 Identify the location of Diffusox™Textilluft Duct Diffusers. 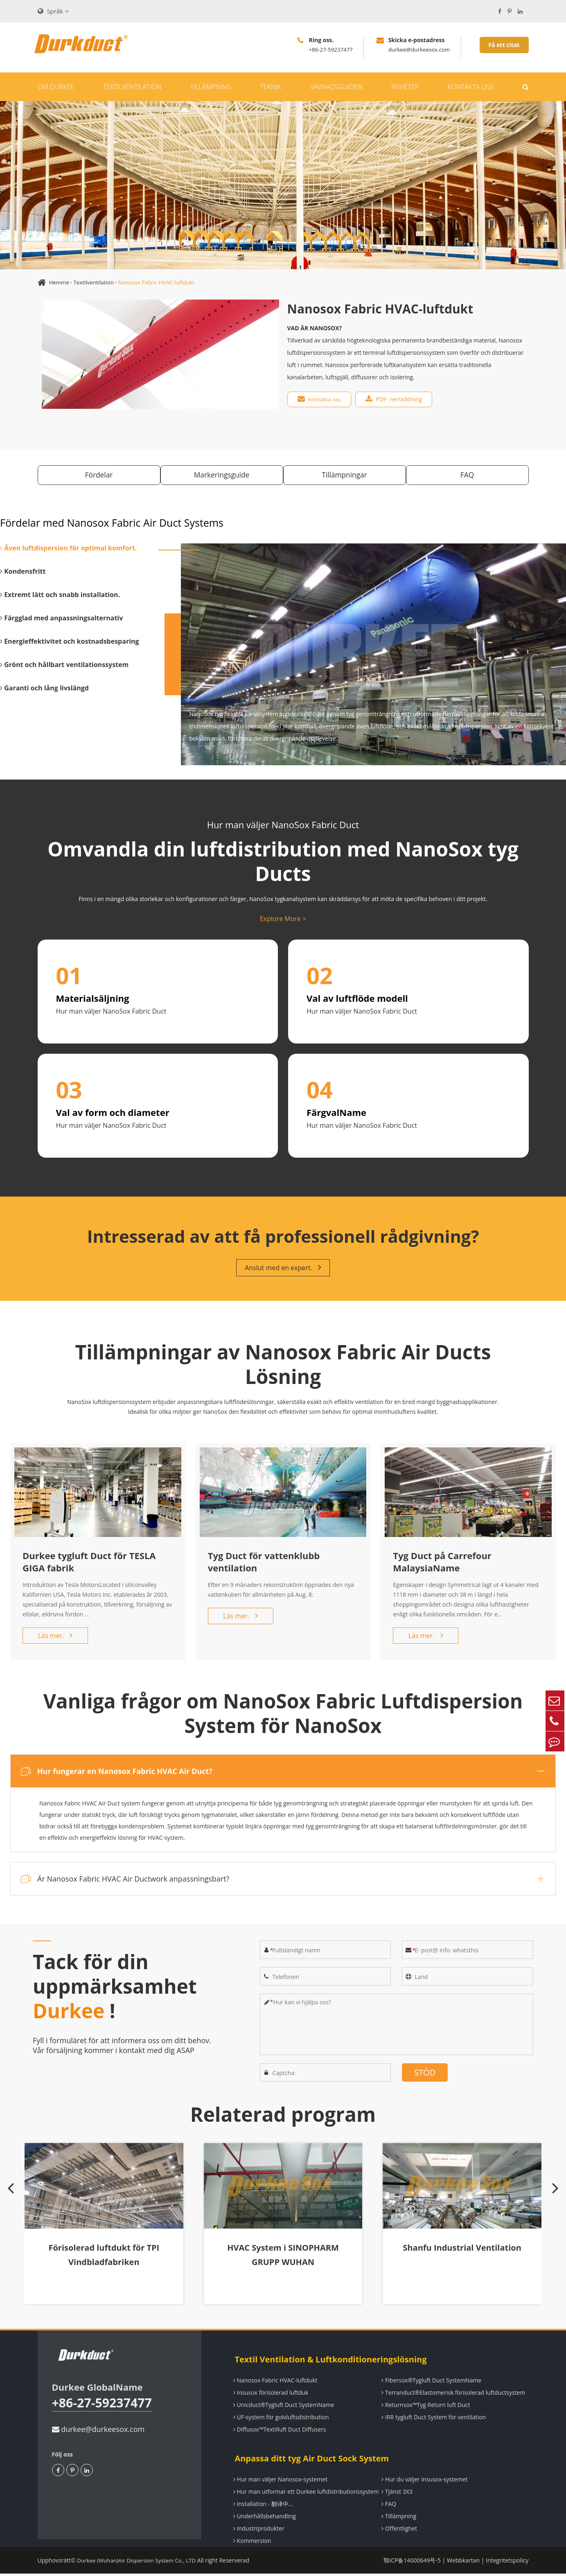
(278, 2432).